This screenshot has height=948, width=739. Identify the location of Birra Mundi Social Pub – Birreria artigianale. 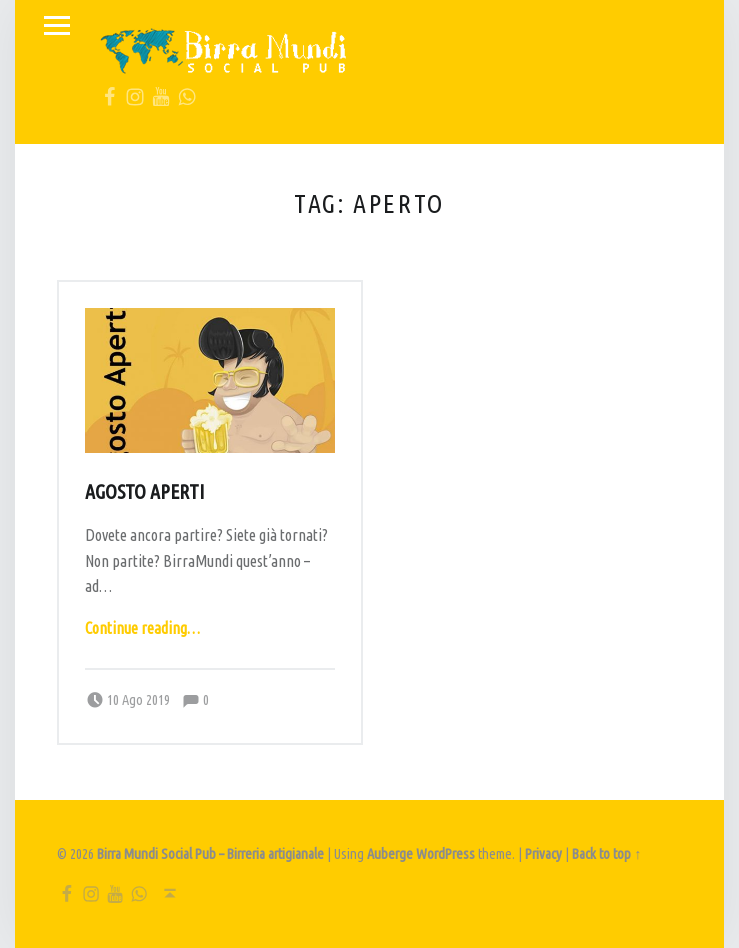
(210, 854).